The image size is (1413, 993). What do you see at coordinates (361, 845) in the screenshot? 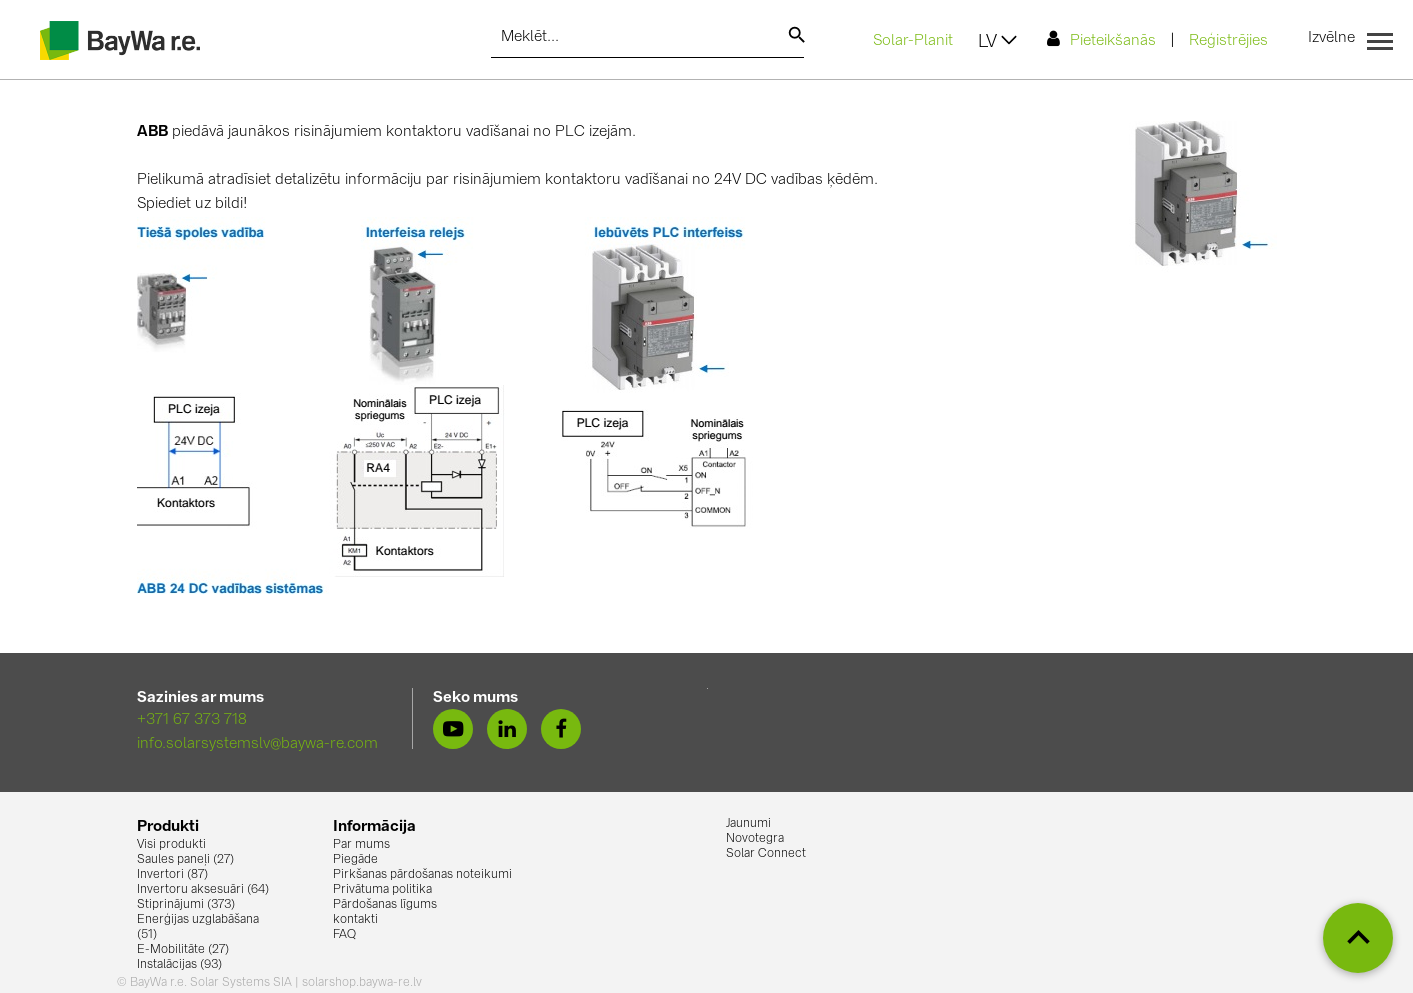
I see `Par mums` at bounding box center [361, 845].